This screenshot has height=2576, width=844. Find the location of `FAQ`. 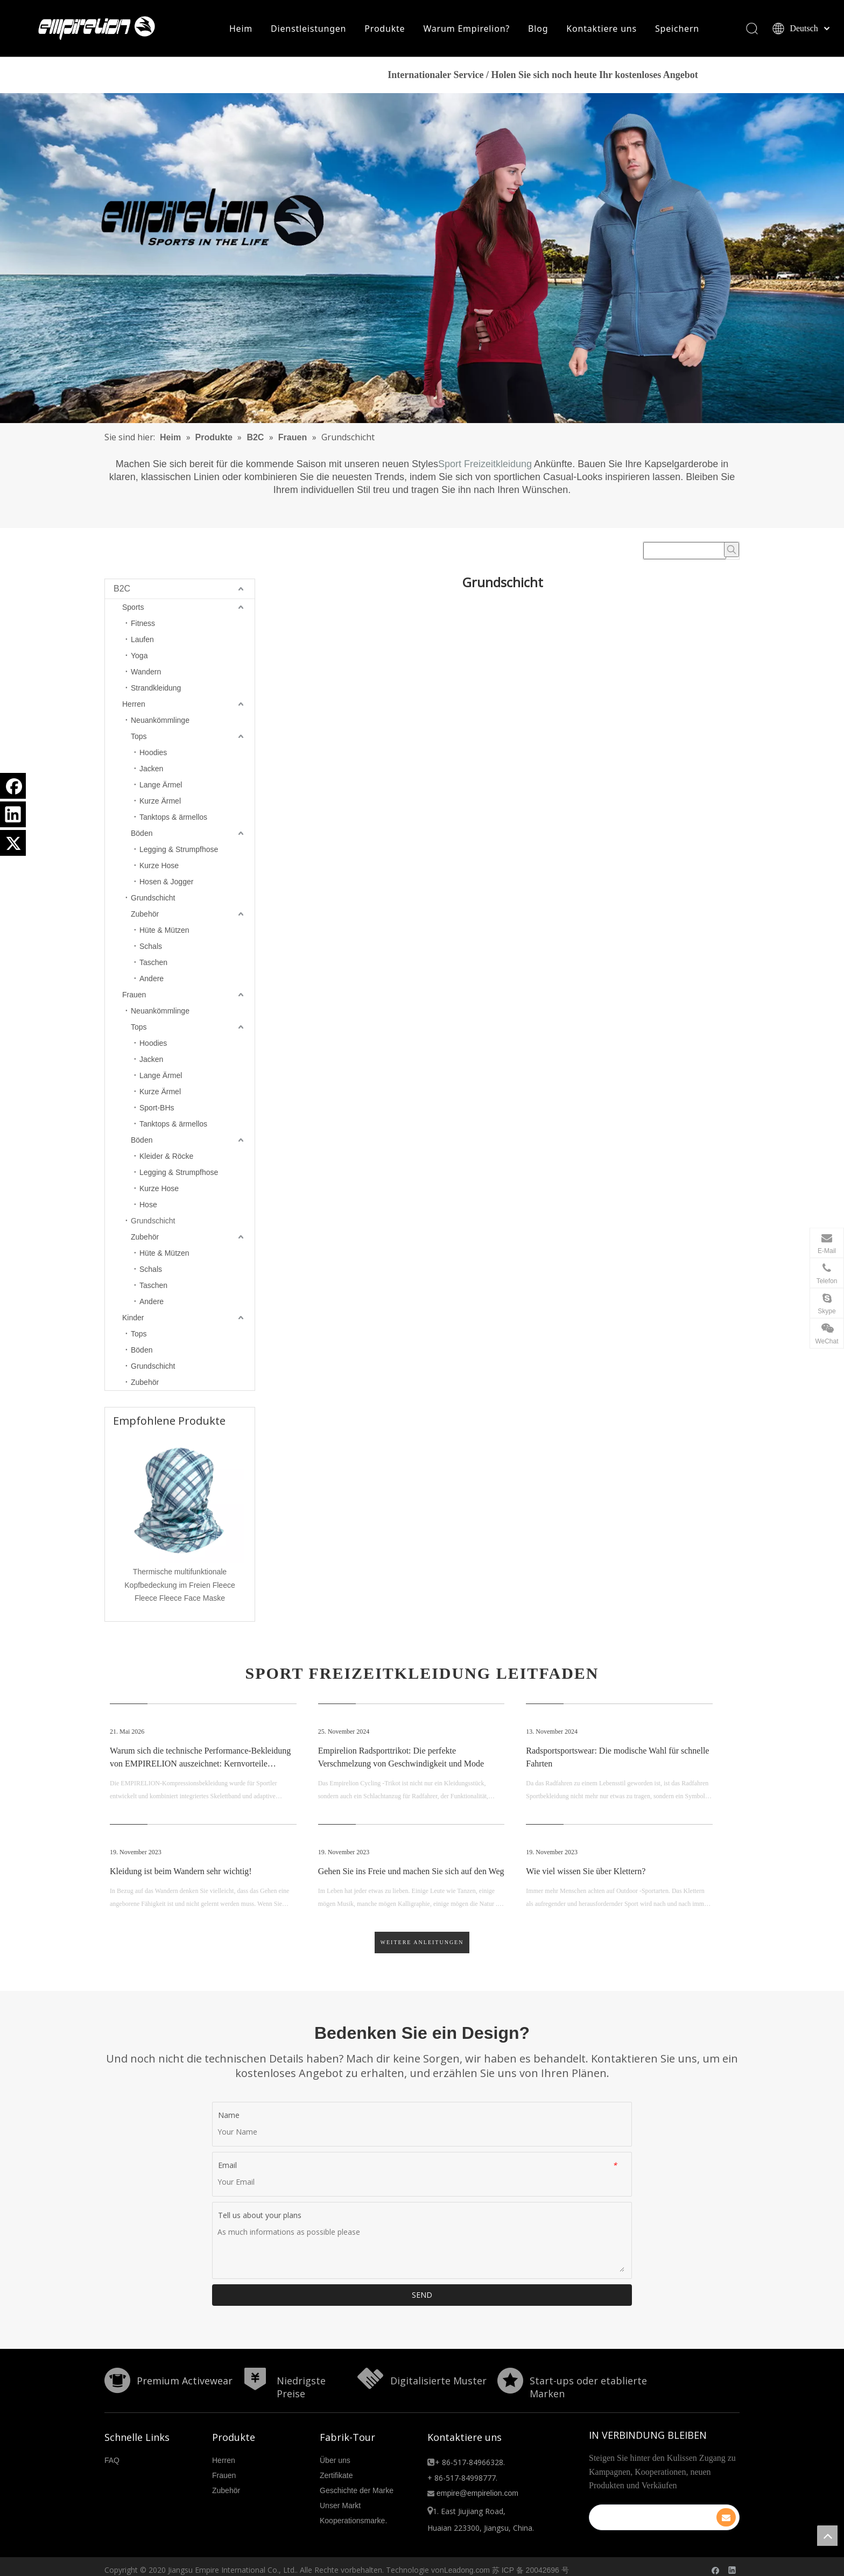

FAQ is located at coordinates (111, 2462).